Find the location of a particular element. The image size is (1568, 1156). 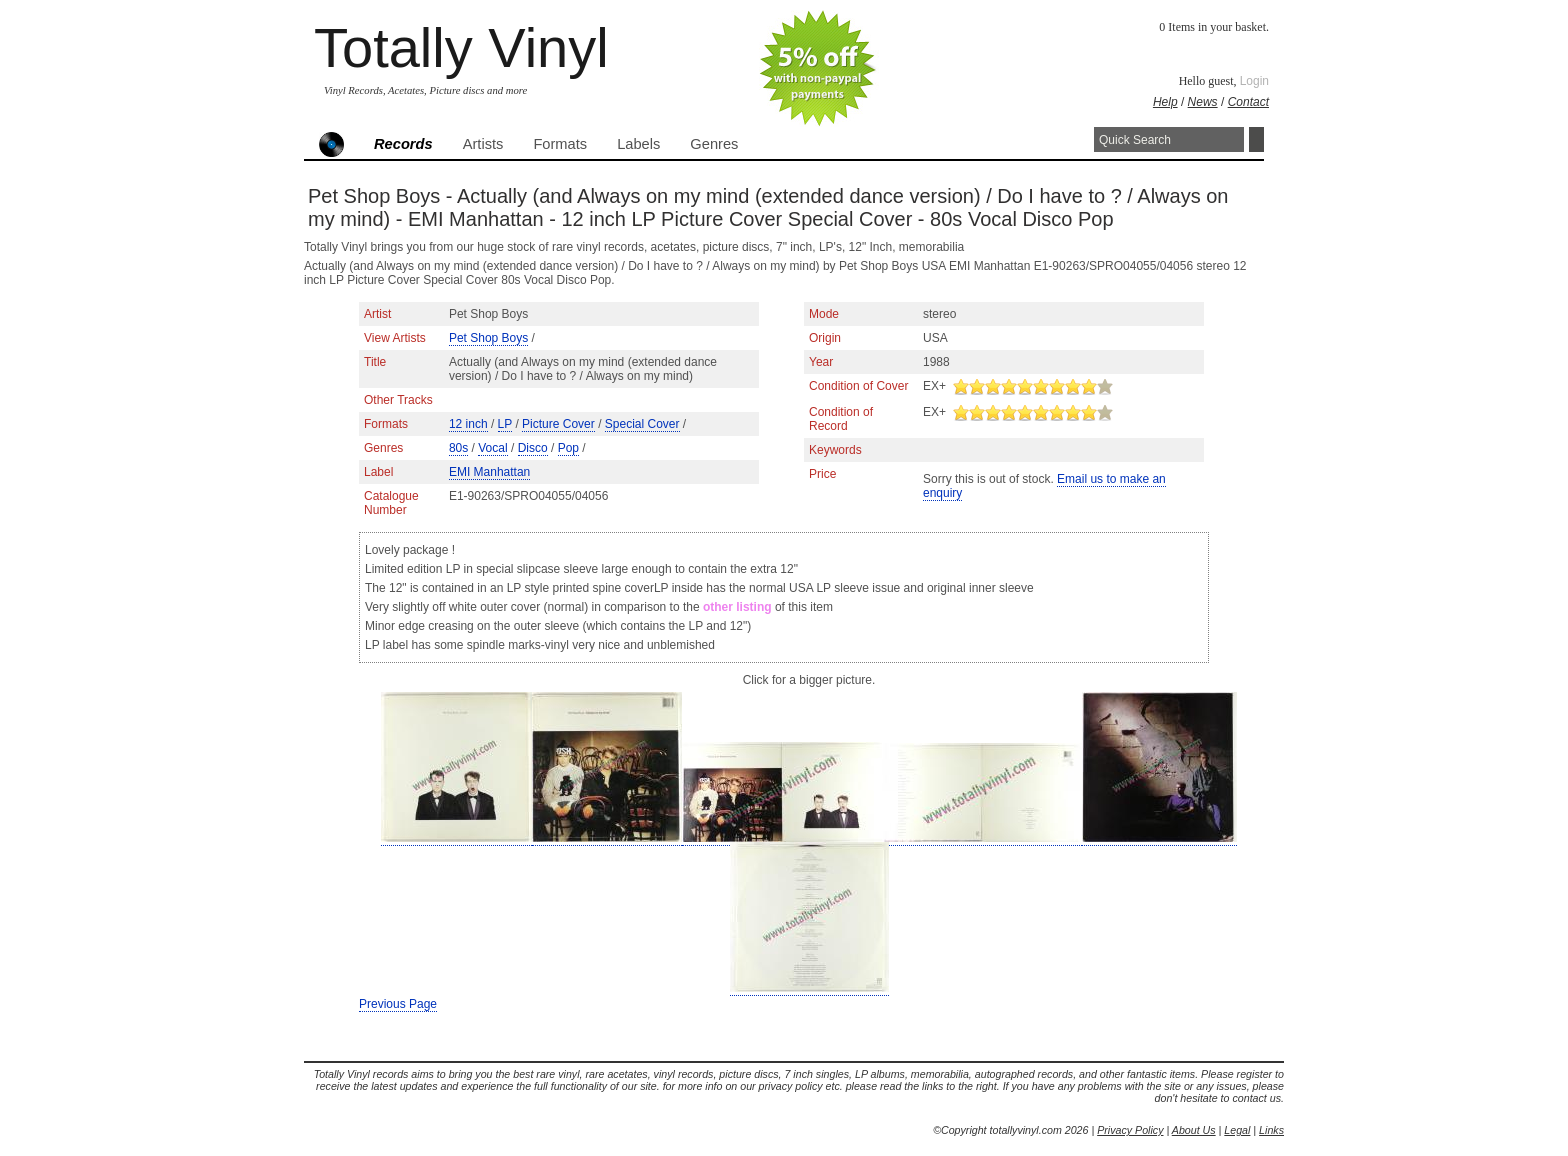

Records is located at coordinates (403, 144).